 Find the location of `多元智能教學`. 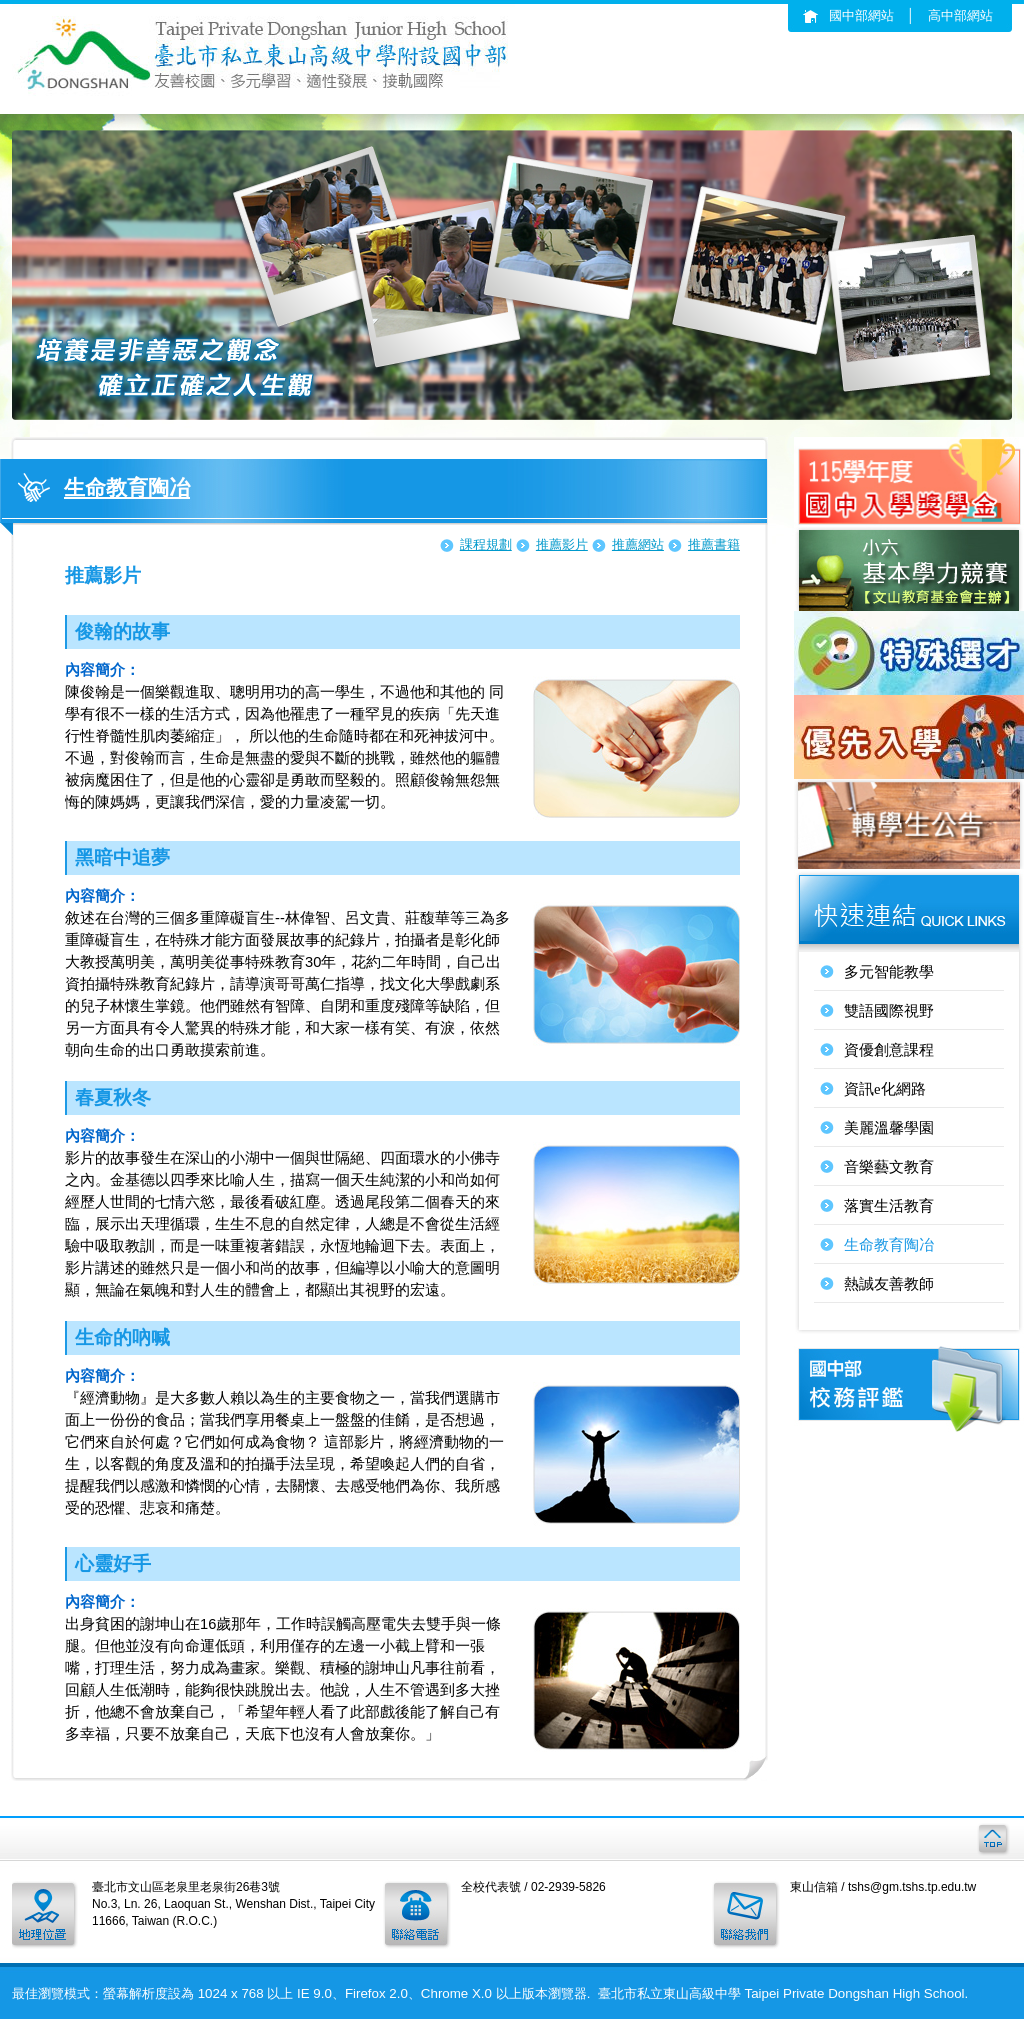

多元智能教學 is located at coordinates (889, 972).